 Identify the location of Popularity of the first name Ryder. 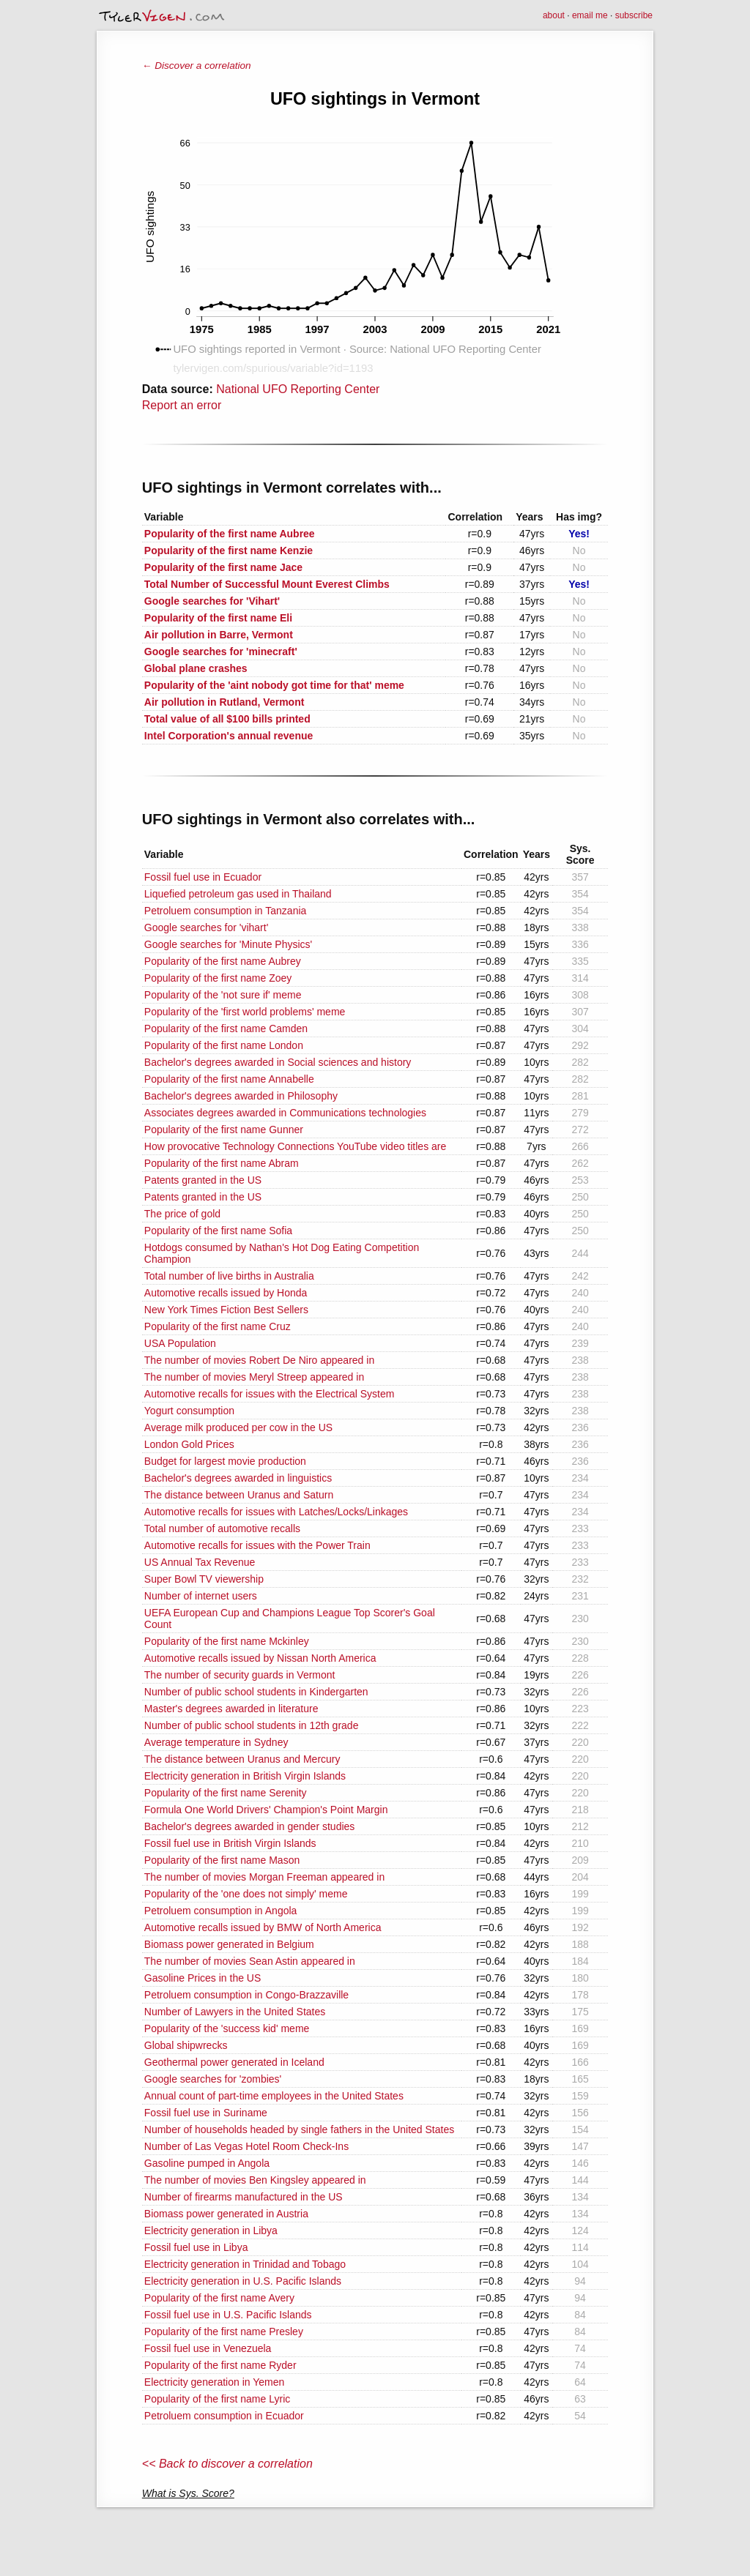
(220, 2365).